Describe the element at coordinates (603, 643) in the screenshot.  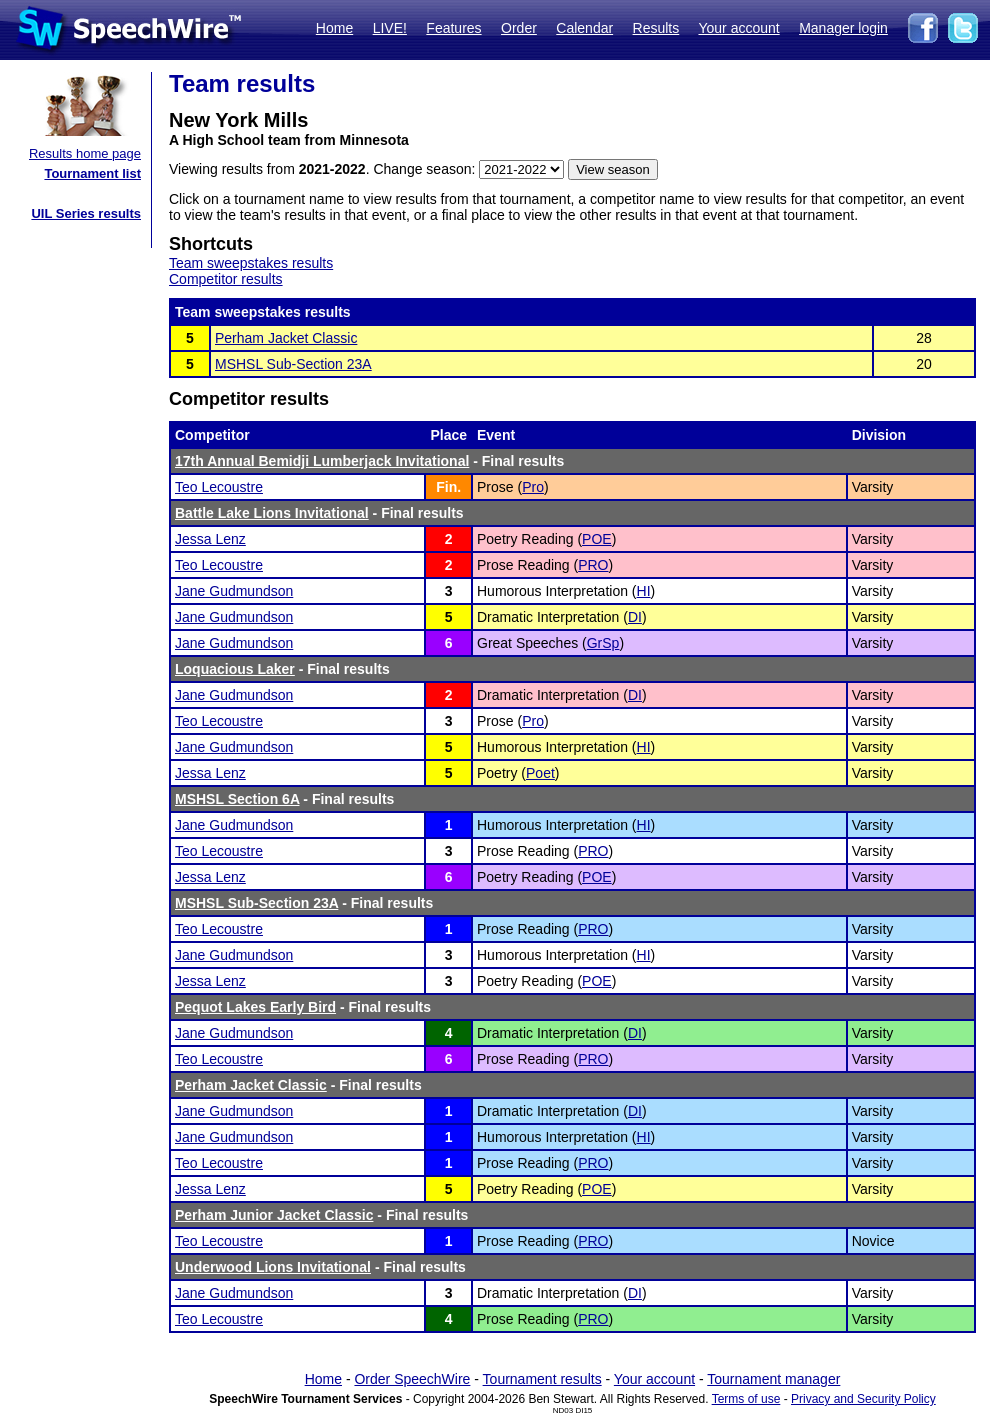
I see `GrSp` at that location.